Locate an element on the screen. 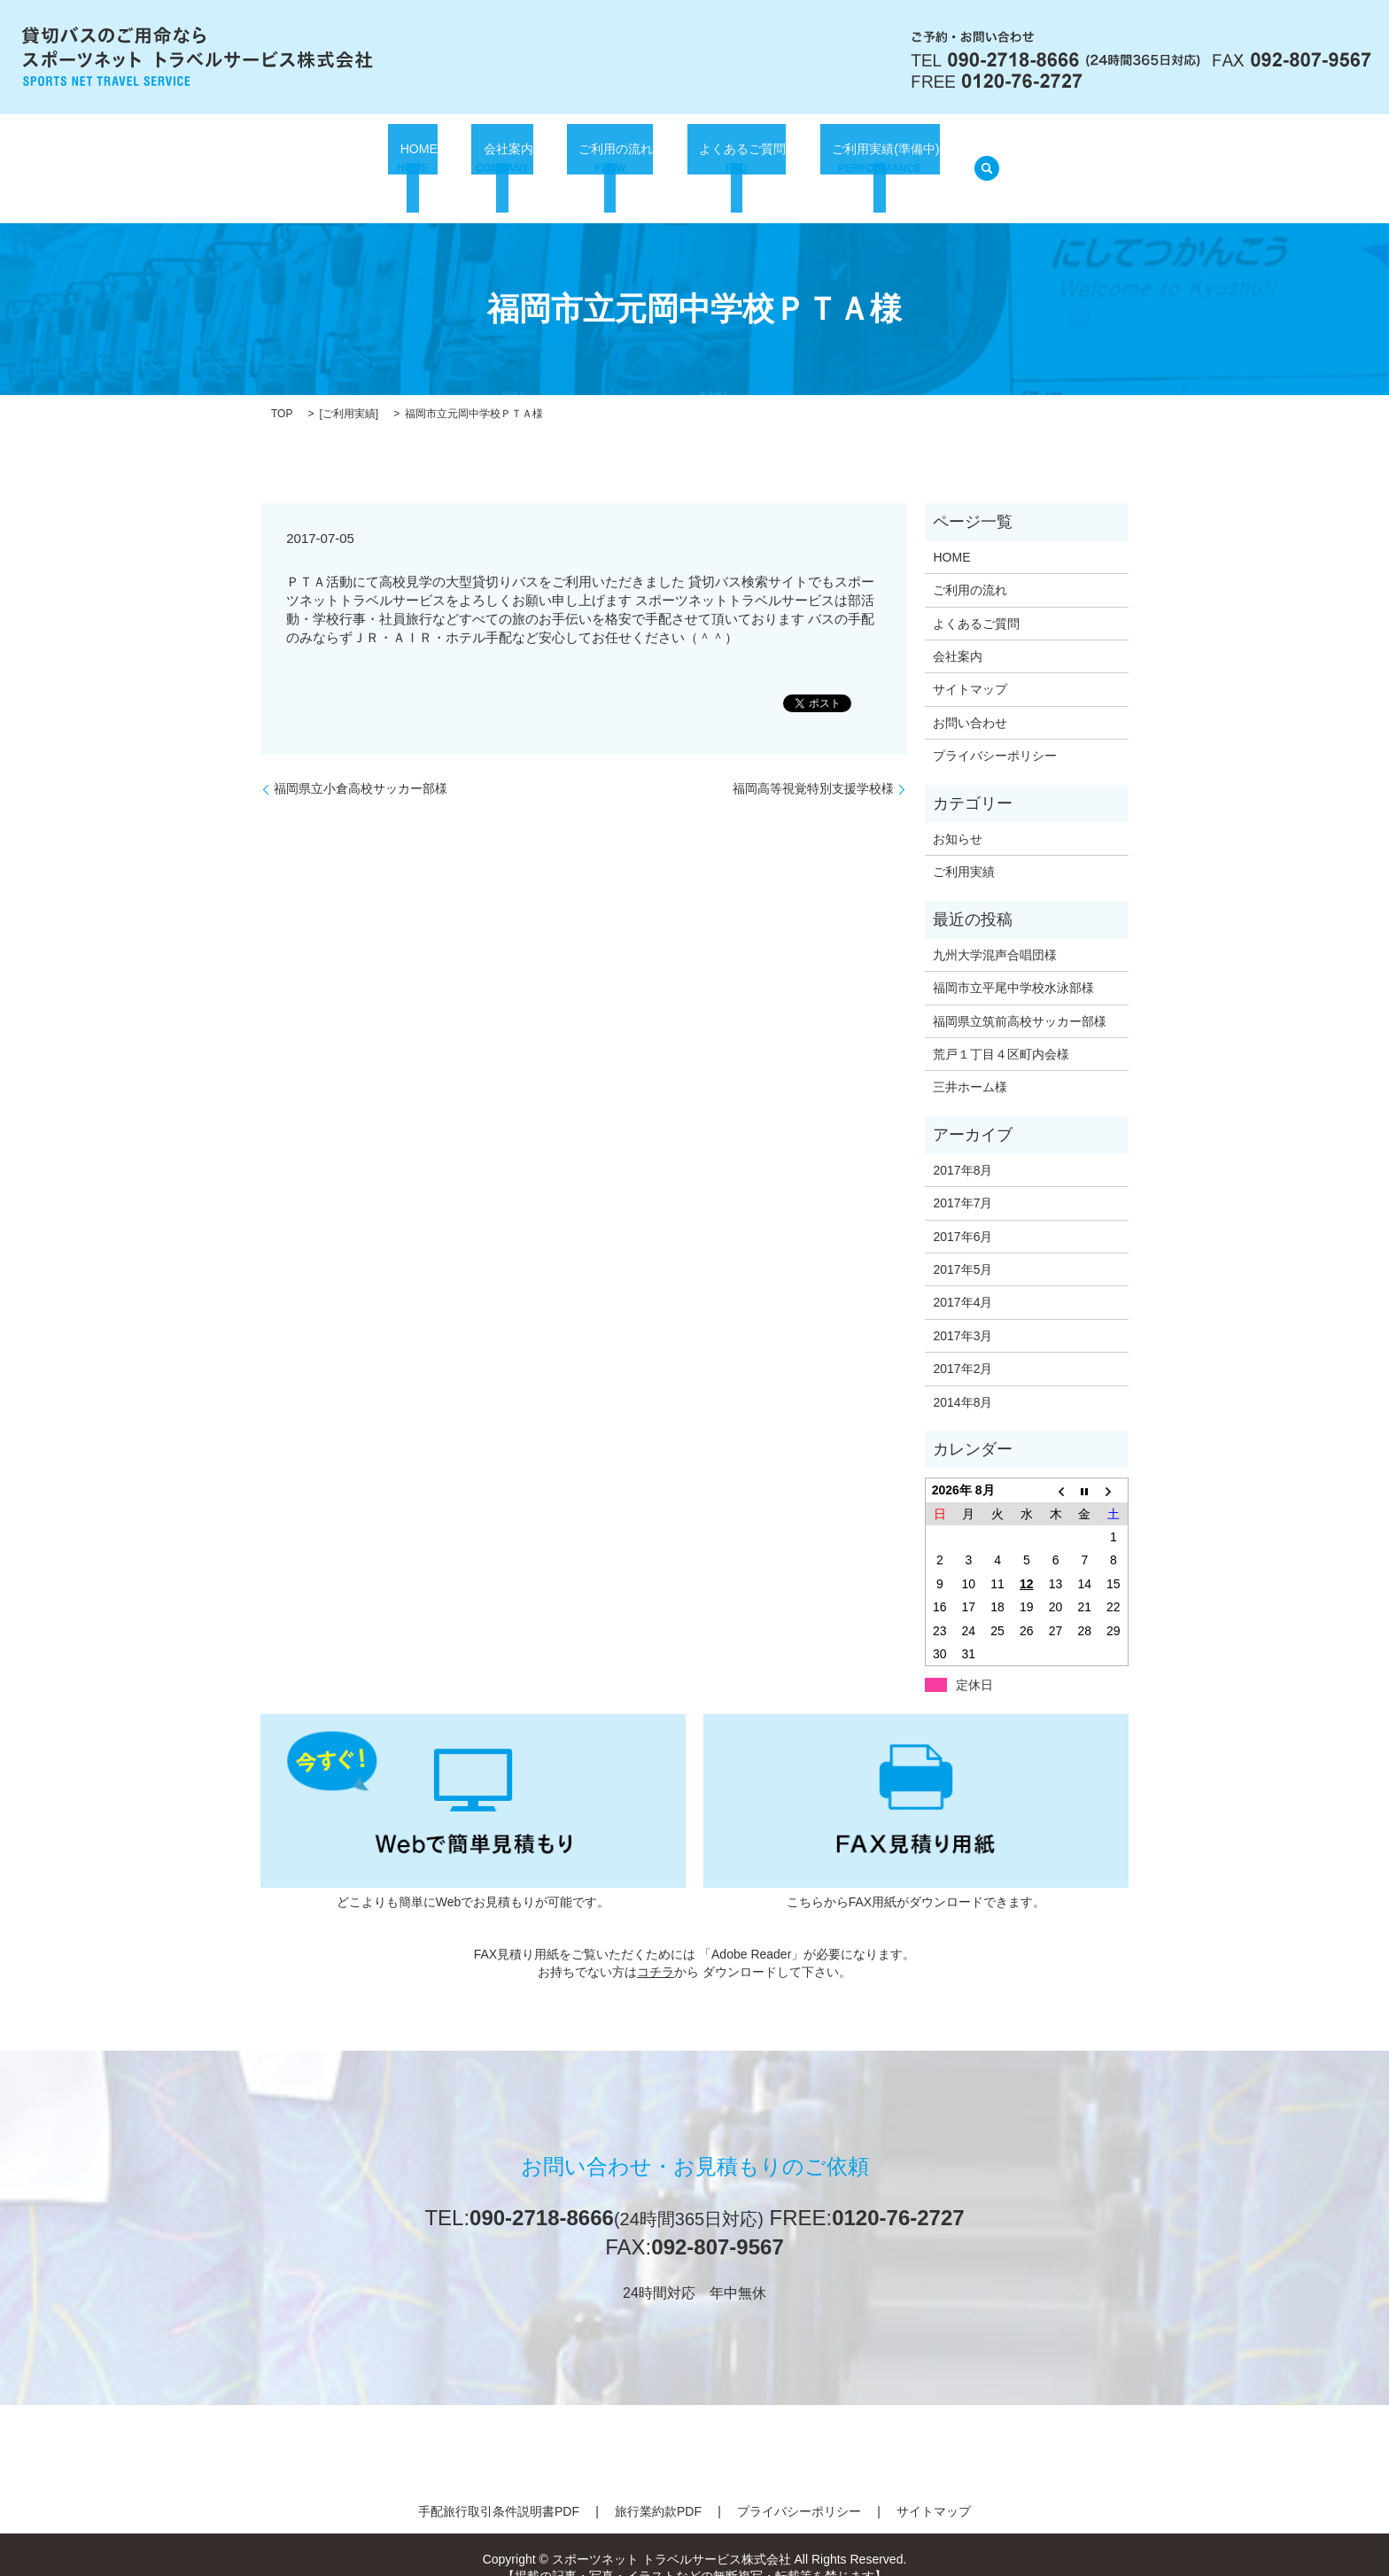  お問い合わせ is located at coordinates (970, 701).